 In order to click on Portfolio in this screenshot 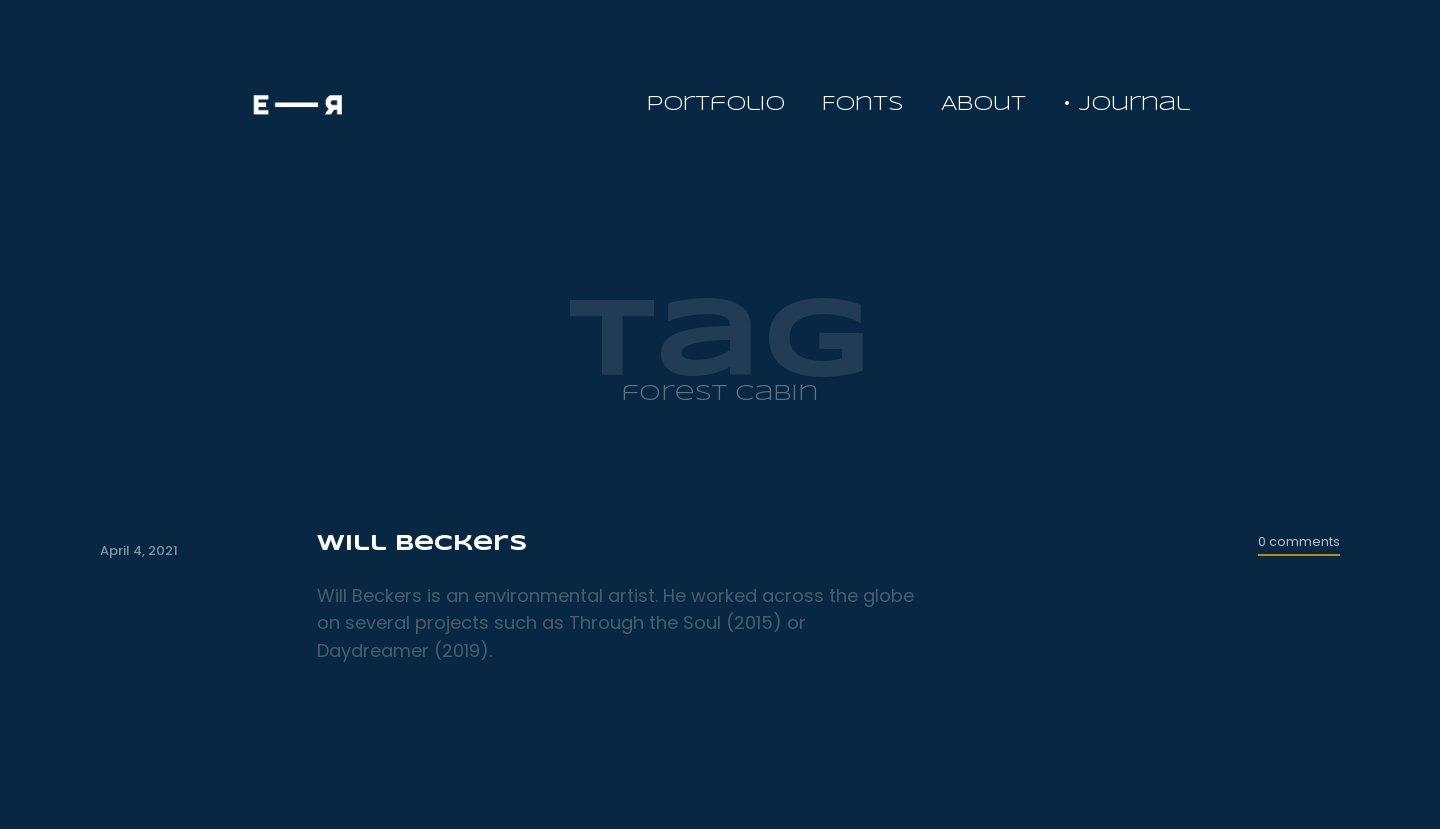, I will do `click(716, 104)`.